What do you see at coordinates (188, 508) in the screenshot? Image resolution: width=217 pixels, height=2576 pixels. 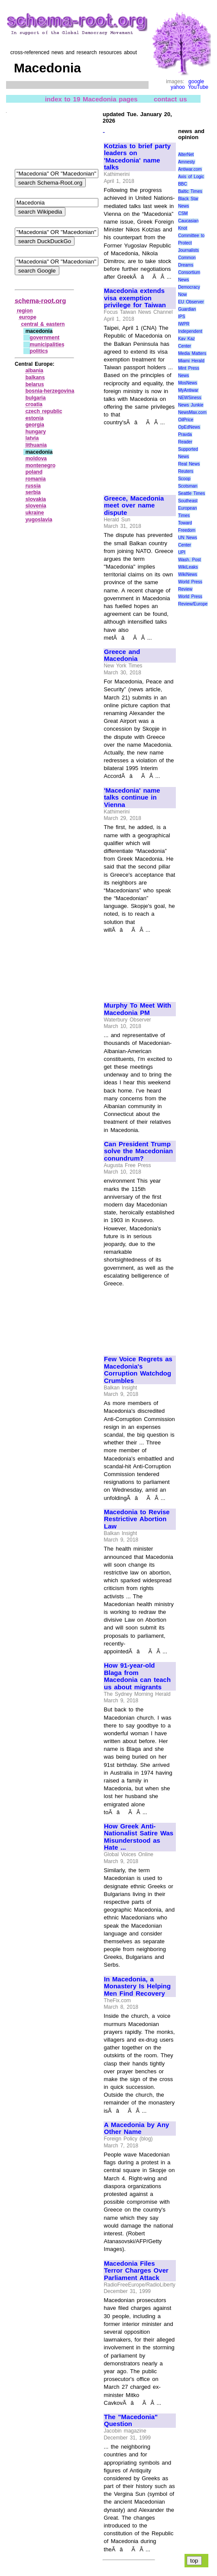 I see `Southeast European Times` at bounding box center [188, 508].